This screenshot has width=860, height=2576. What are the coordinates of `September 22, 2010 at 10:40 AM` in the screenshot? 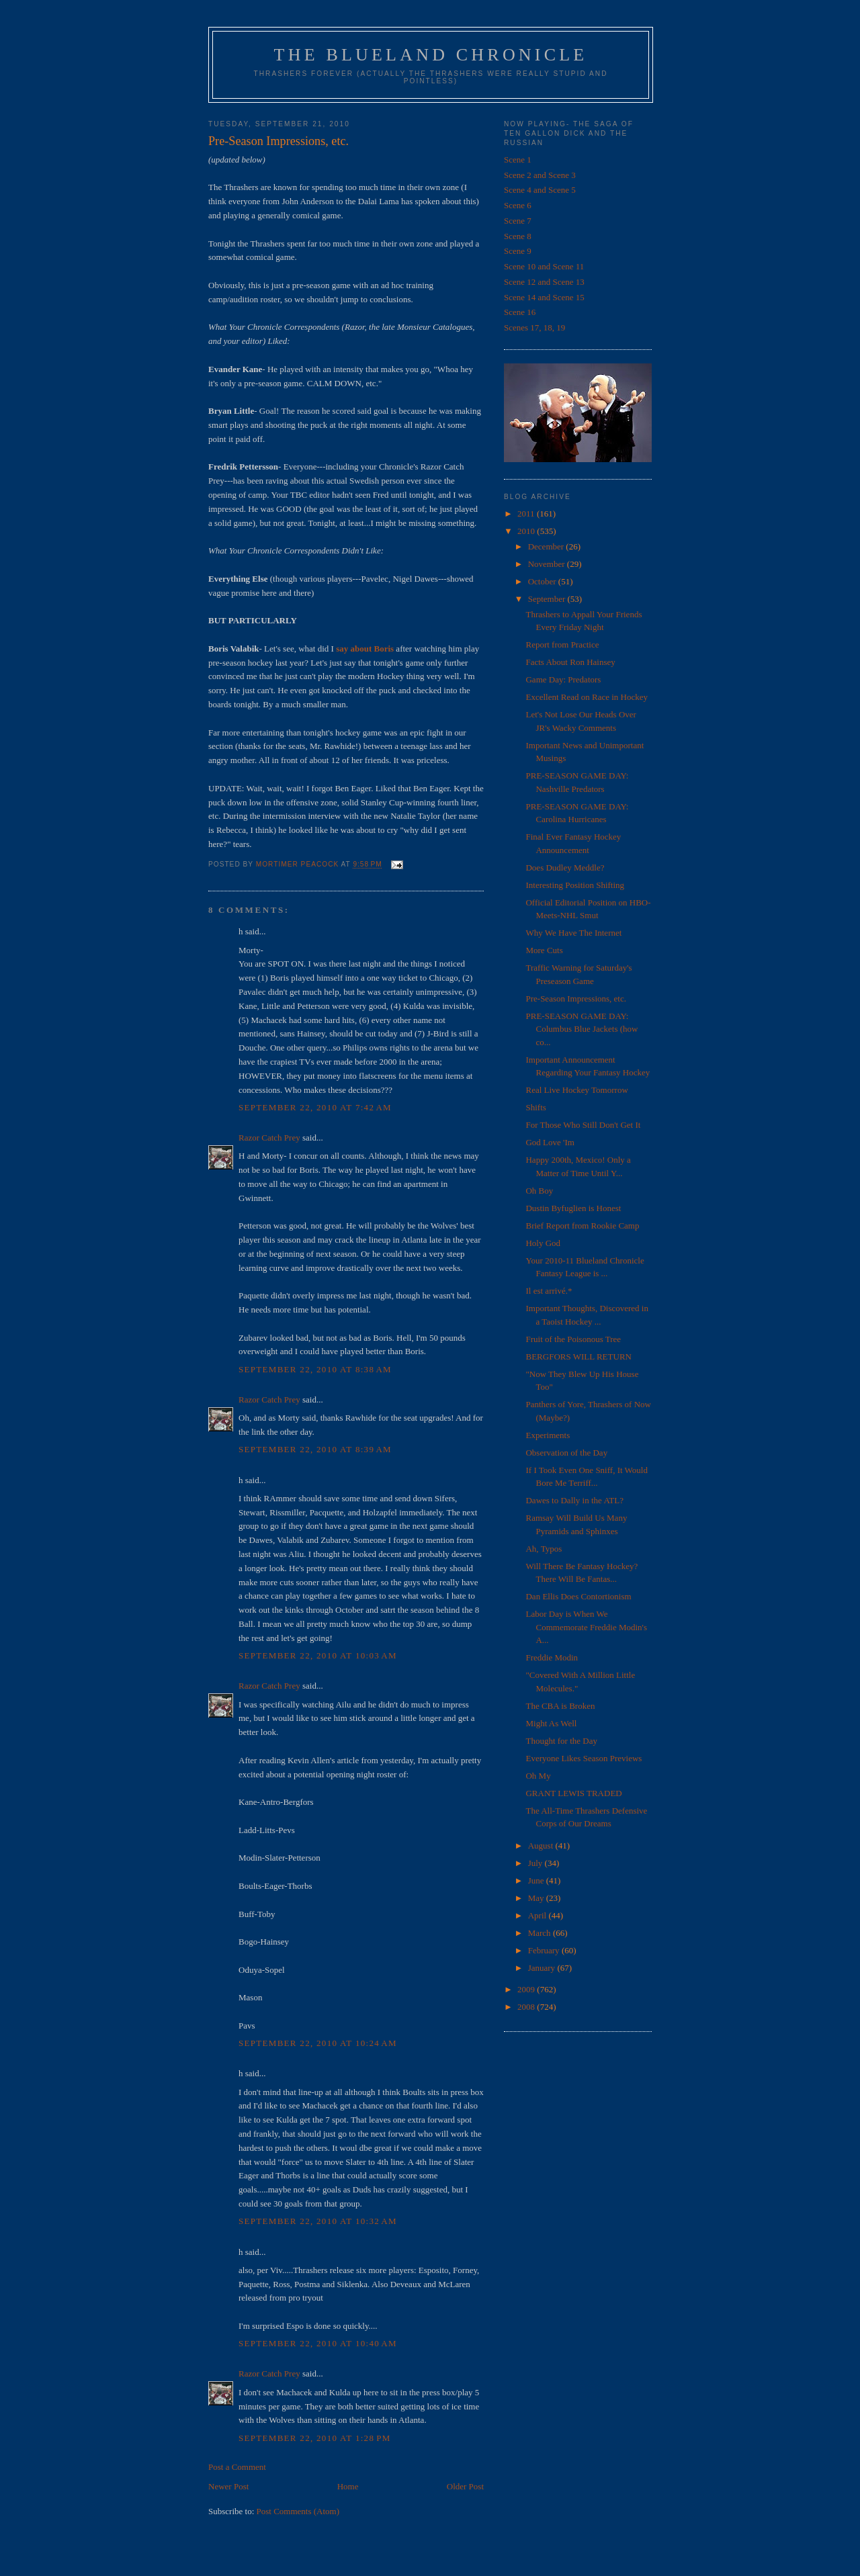 It's located at (318, 2343).